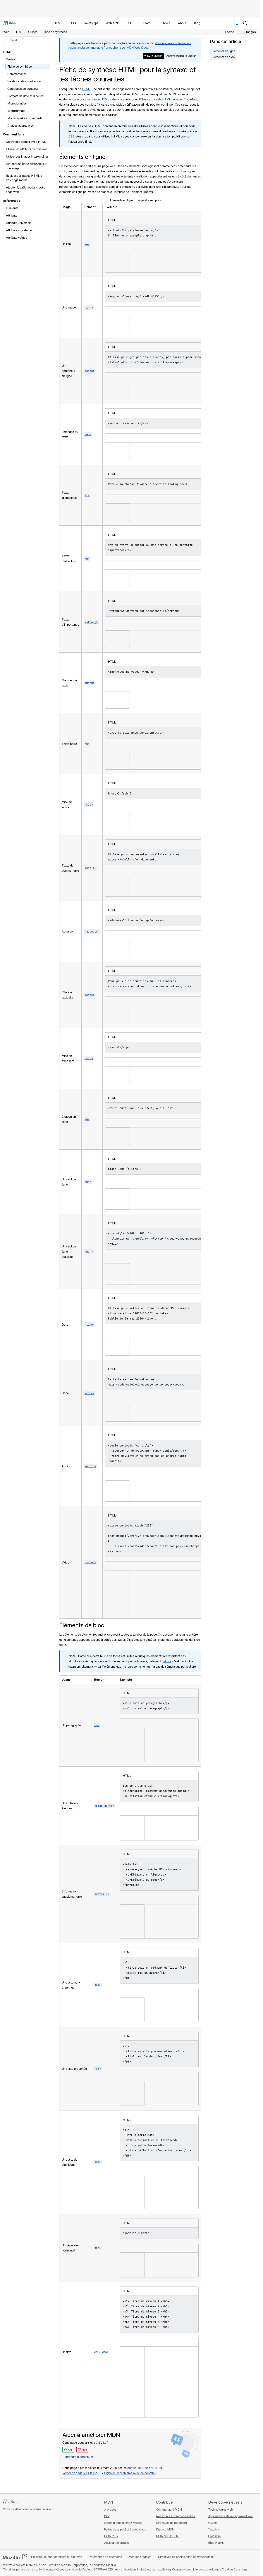  What do you see at coordinates (25, 96) in the screenshot?
I see `Formats de date et d'heure` at bounding box center [25, 96].